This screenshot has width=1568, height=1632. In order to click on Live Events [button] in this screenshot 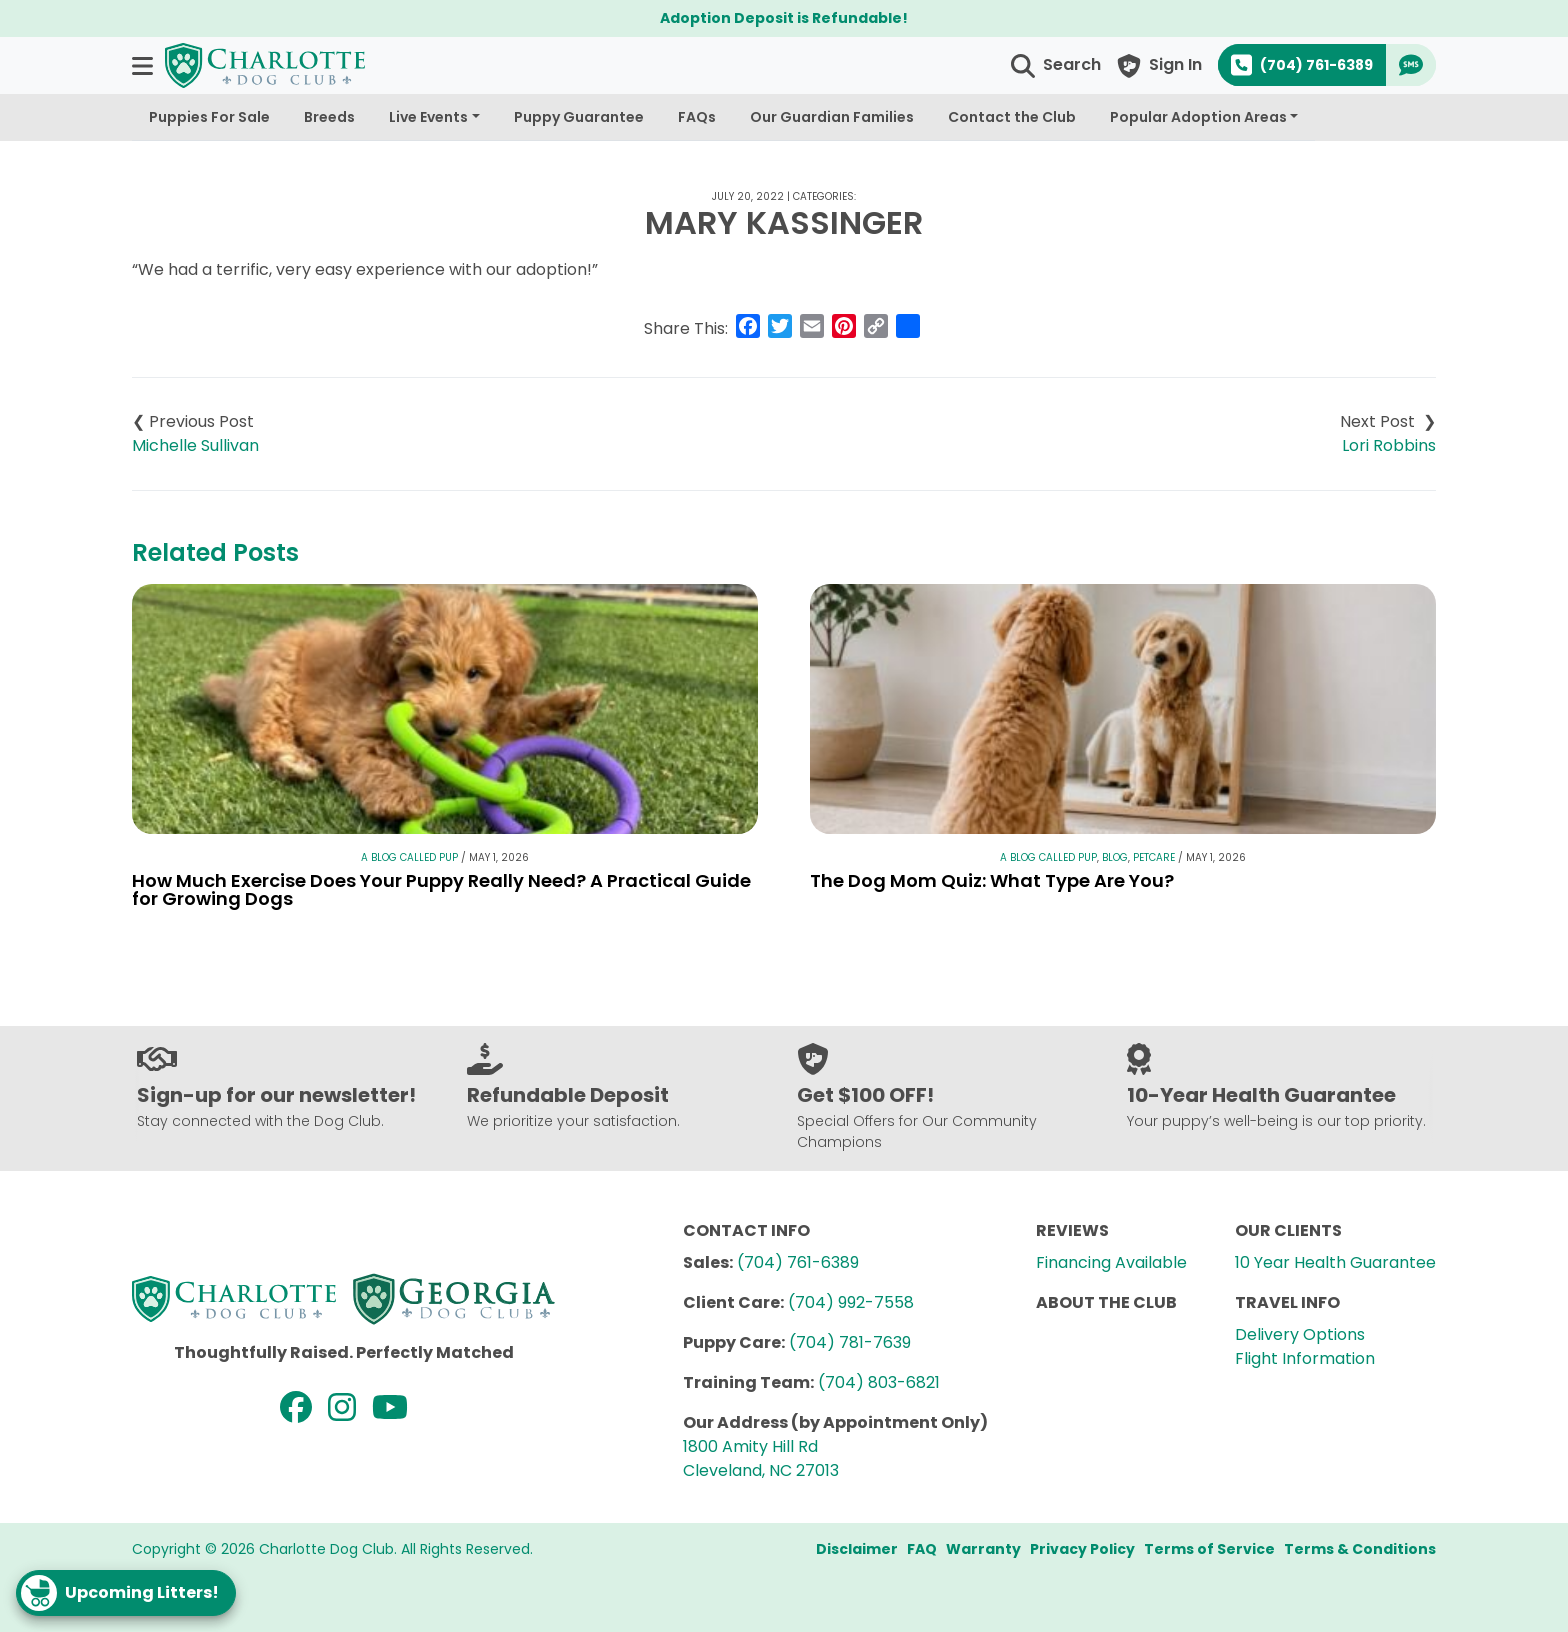, I will do `click(428, 117)`.